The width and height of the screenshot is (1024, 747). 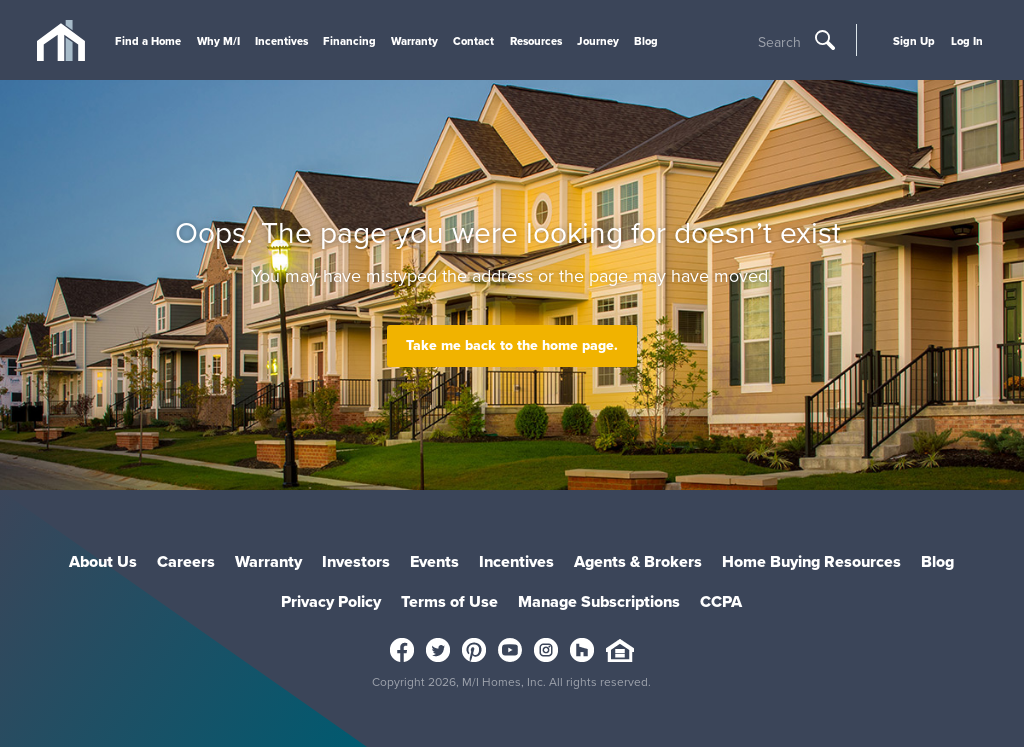 What do you see at coordinates (186, 561) in the screenshot?
I see `Careers` at bounding box center [186, 561].